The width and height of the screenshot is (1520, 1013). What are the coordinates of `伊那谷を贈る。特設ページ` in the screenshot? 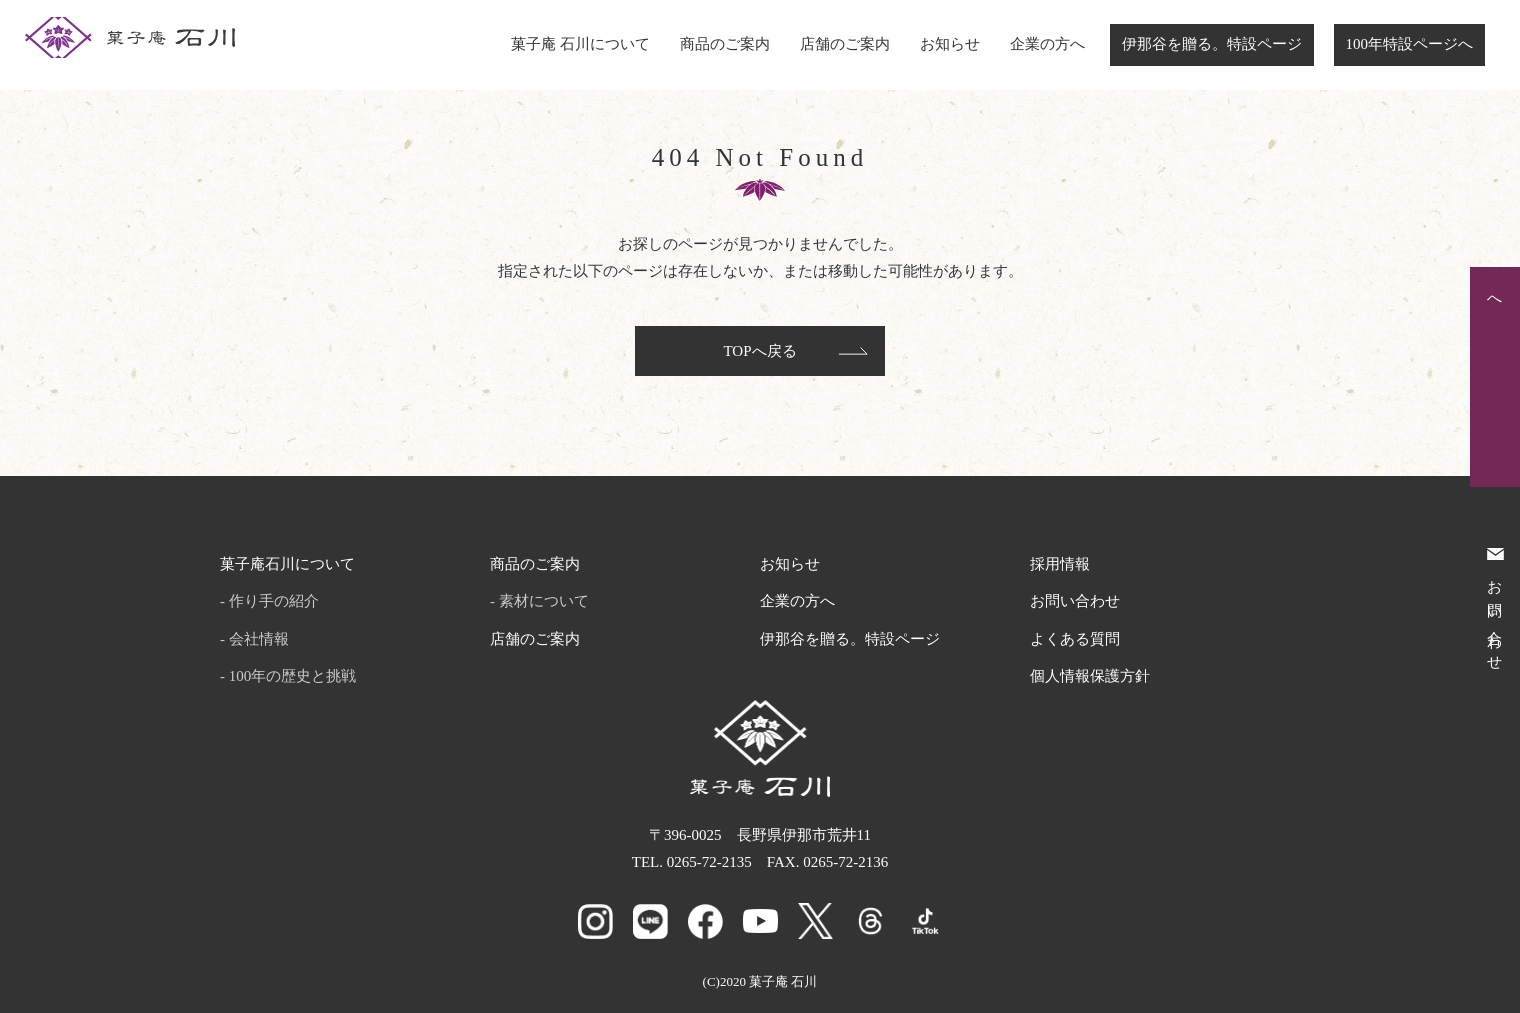 It's located at (1212, 44).